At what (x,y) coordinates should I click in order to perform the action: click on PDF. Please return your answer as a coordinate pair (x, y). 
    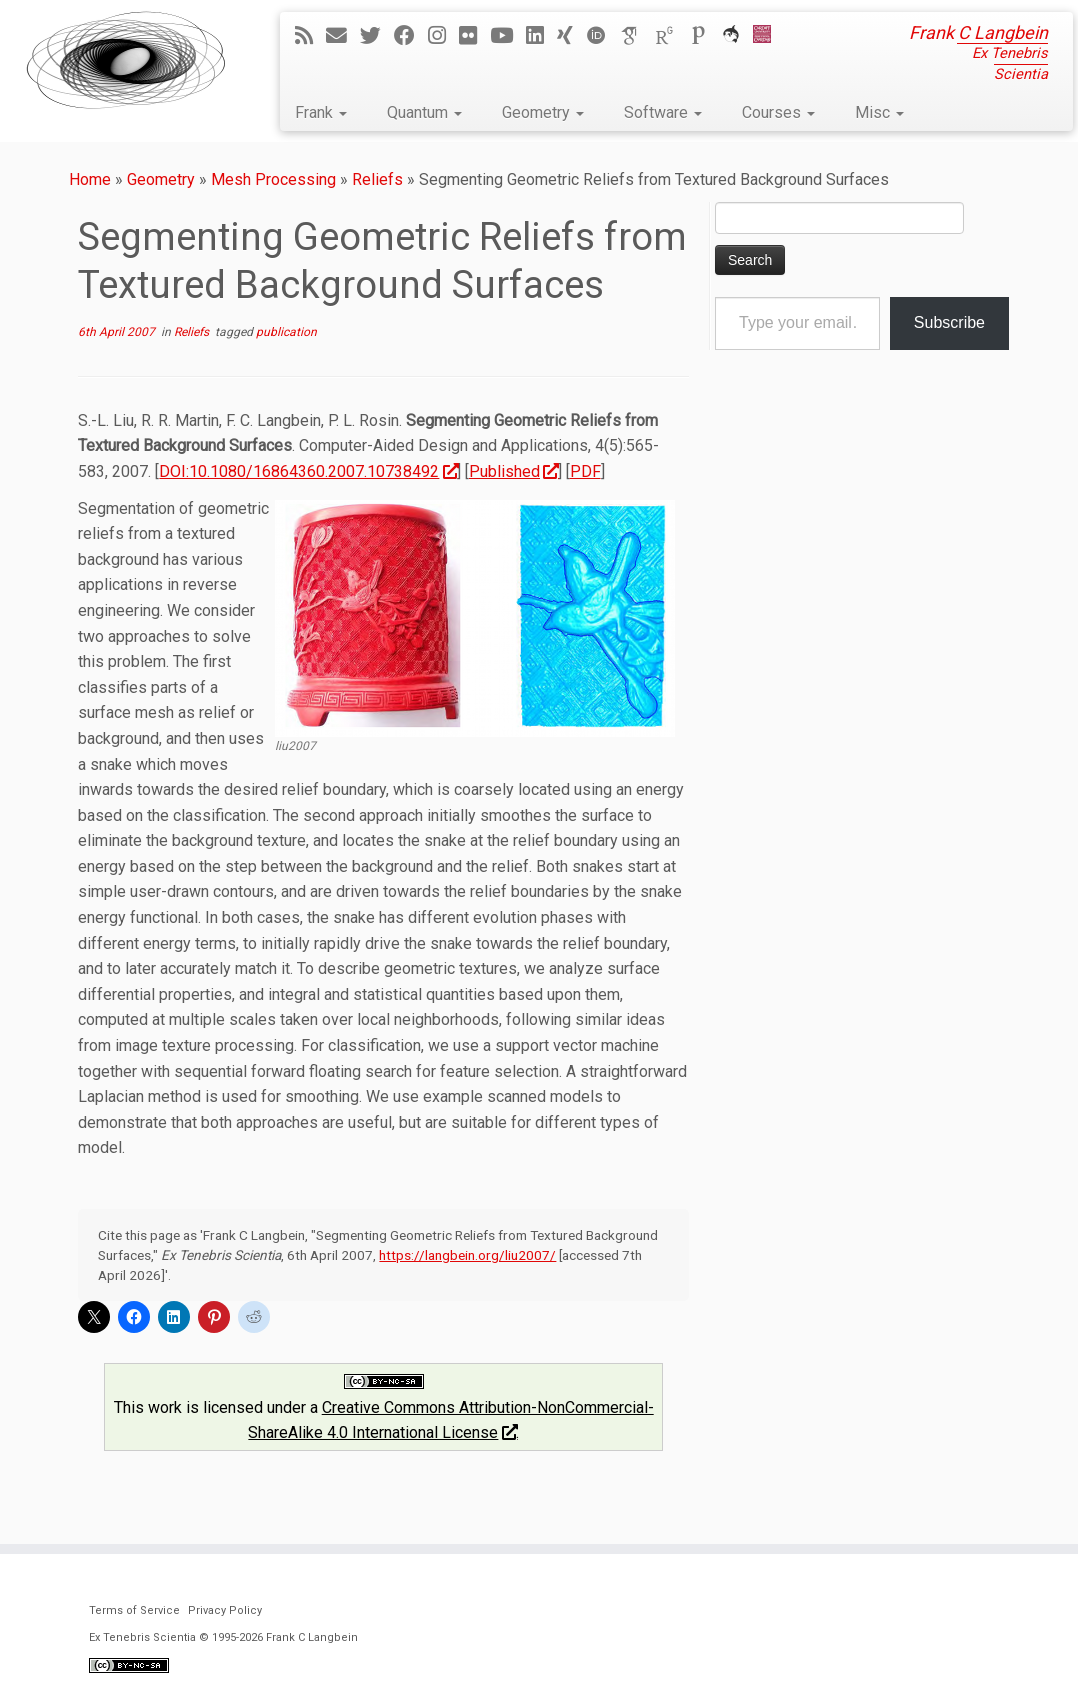
    Looking at the image, I should click on (585, 471).